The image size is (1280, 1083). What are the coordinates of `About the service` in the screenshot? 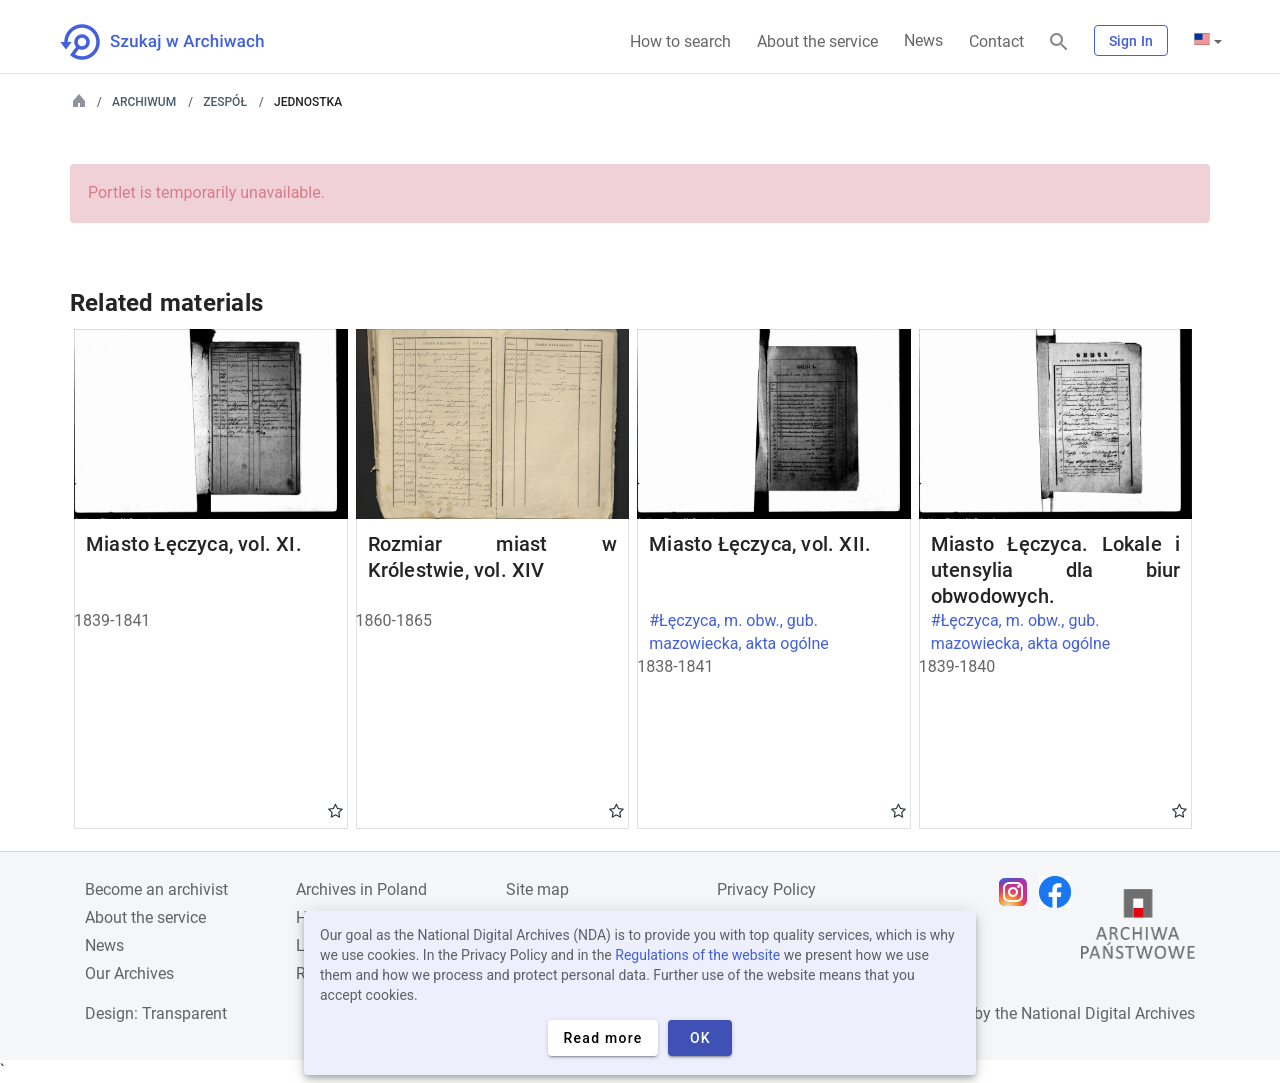 It's located at (817, 41).